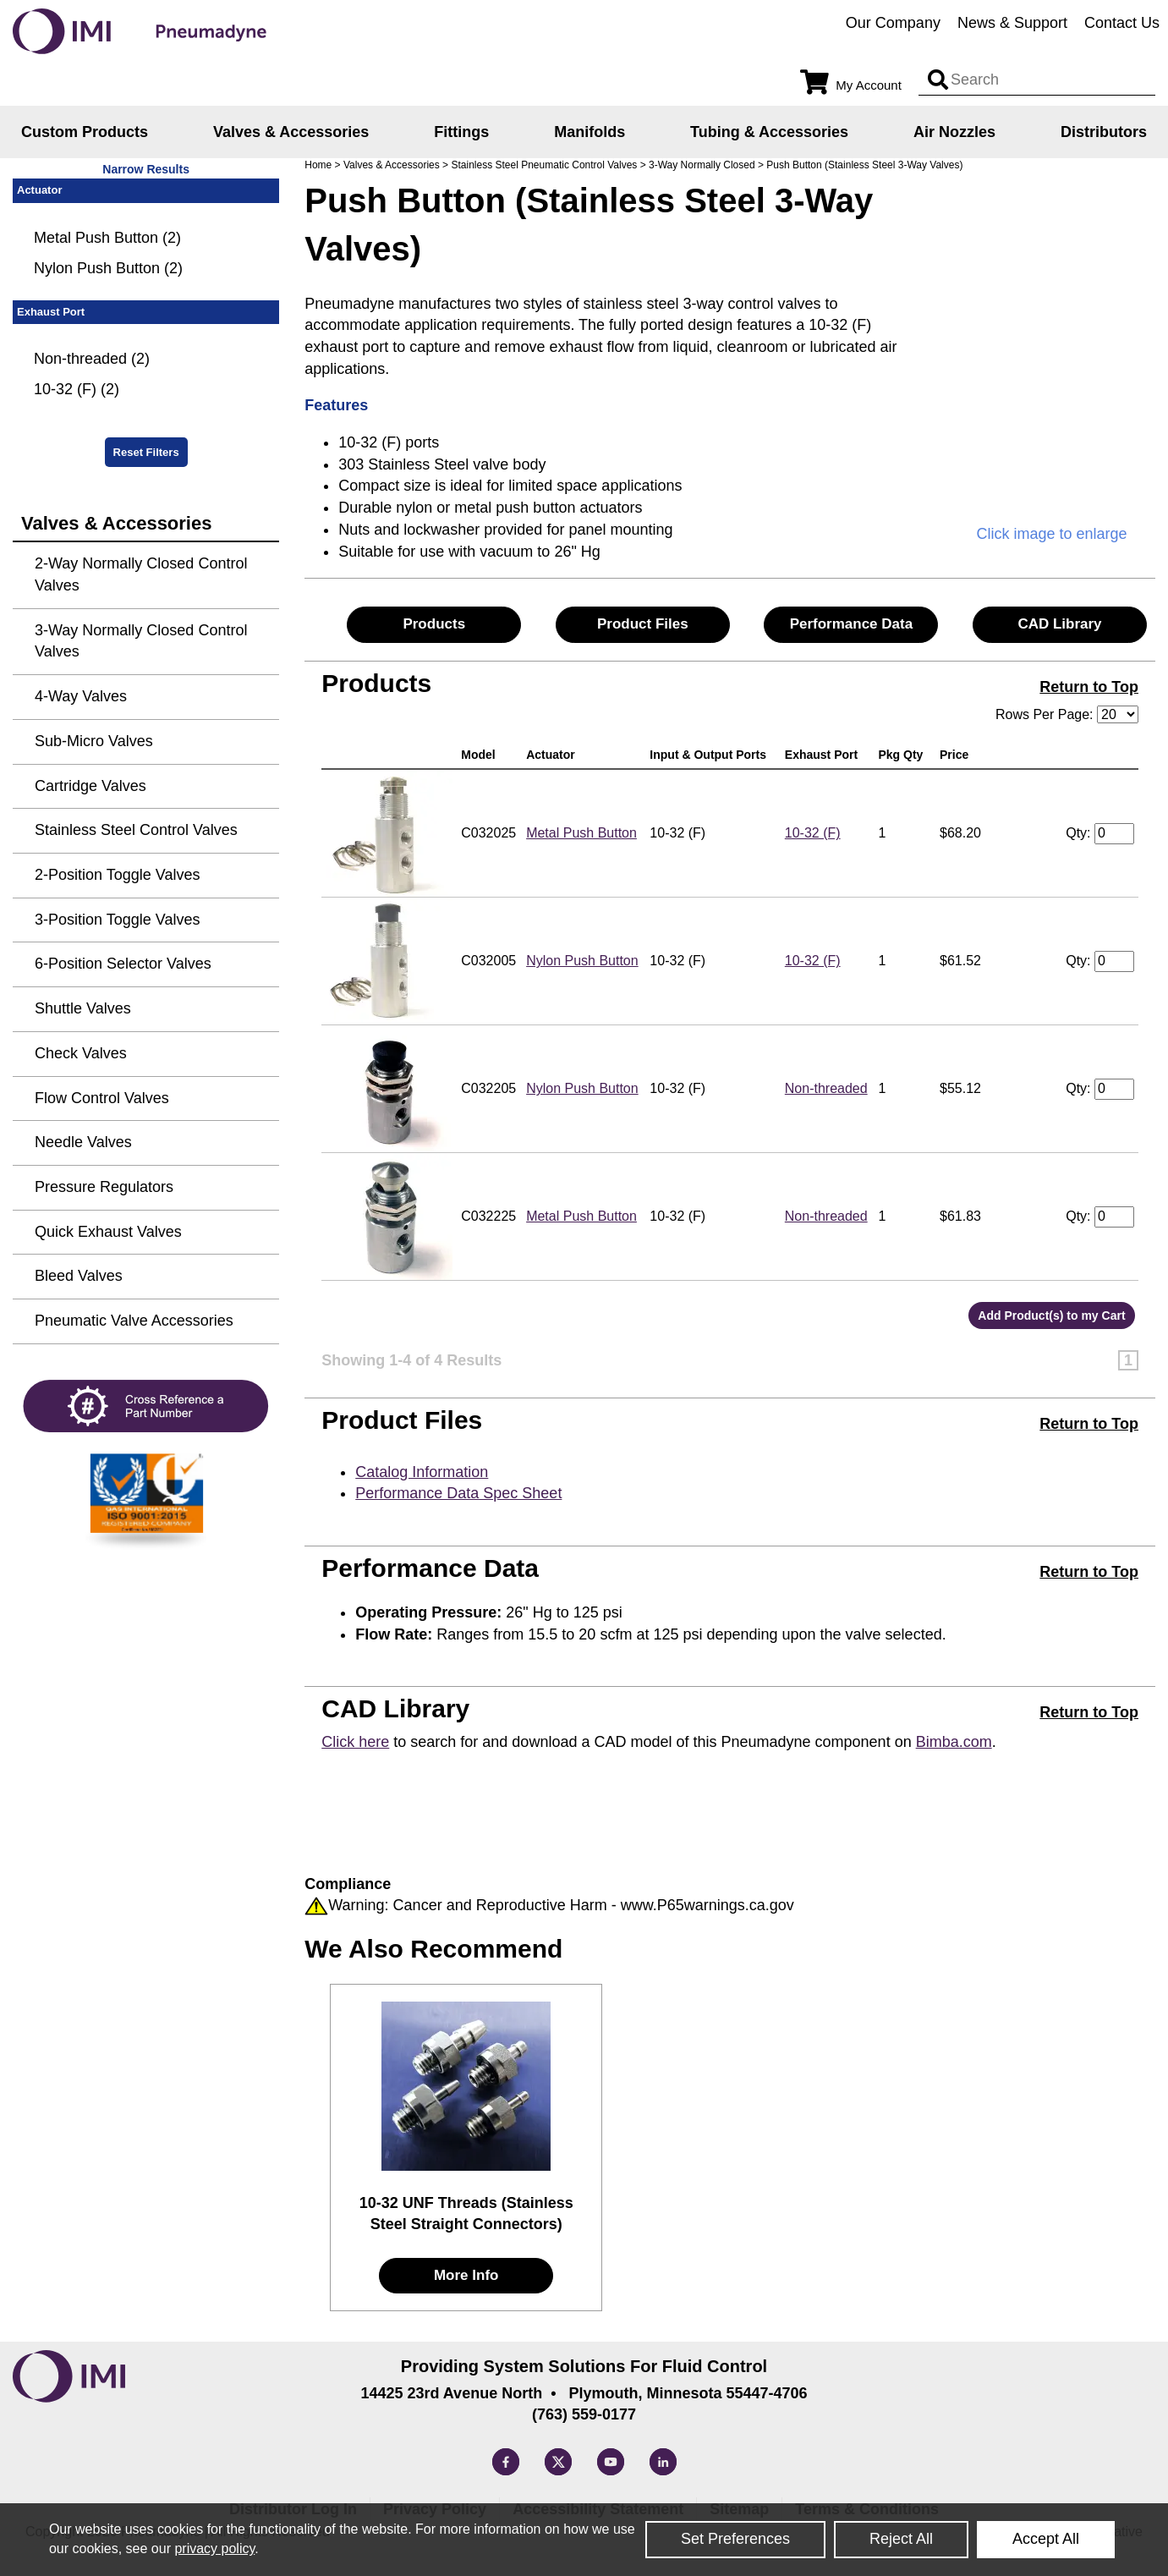 This screenshot has width=1168, height=2576. Describe the element at coordinates (107, 237) in the screenshot. I see `Metal Push Button (2)` at that location.